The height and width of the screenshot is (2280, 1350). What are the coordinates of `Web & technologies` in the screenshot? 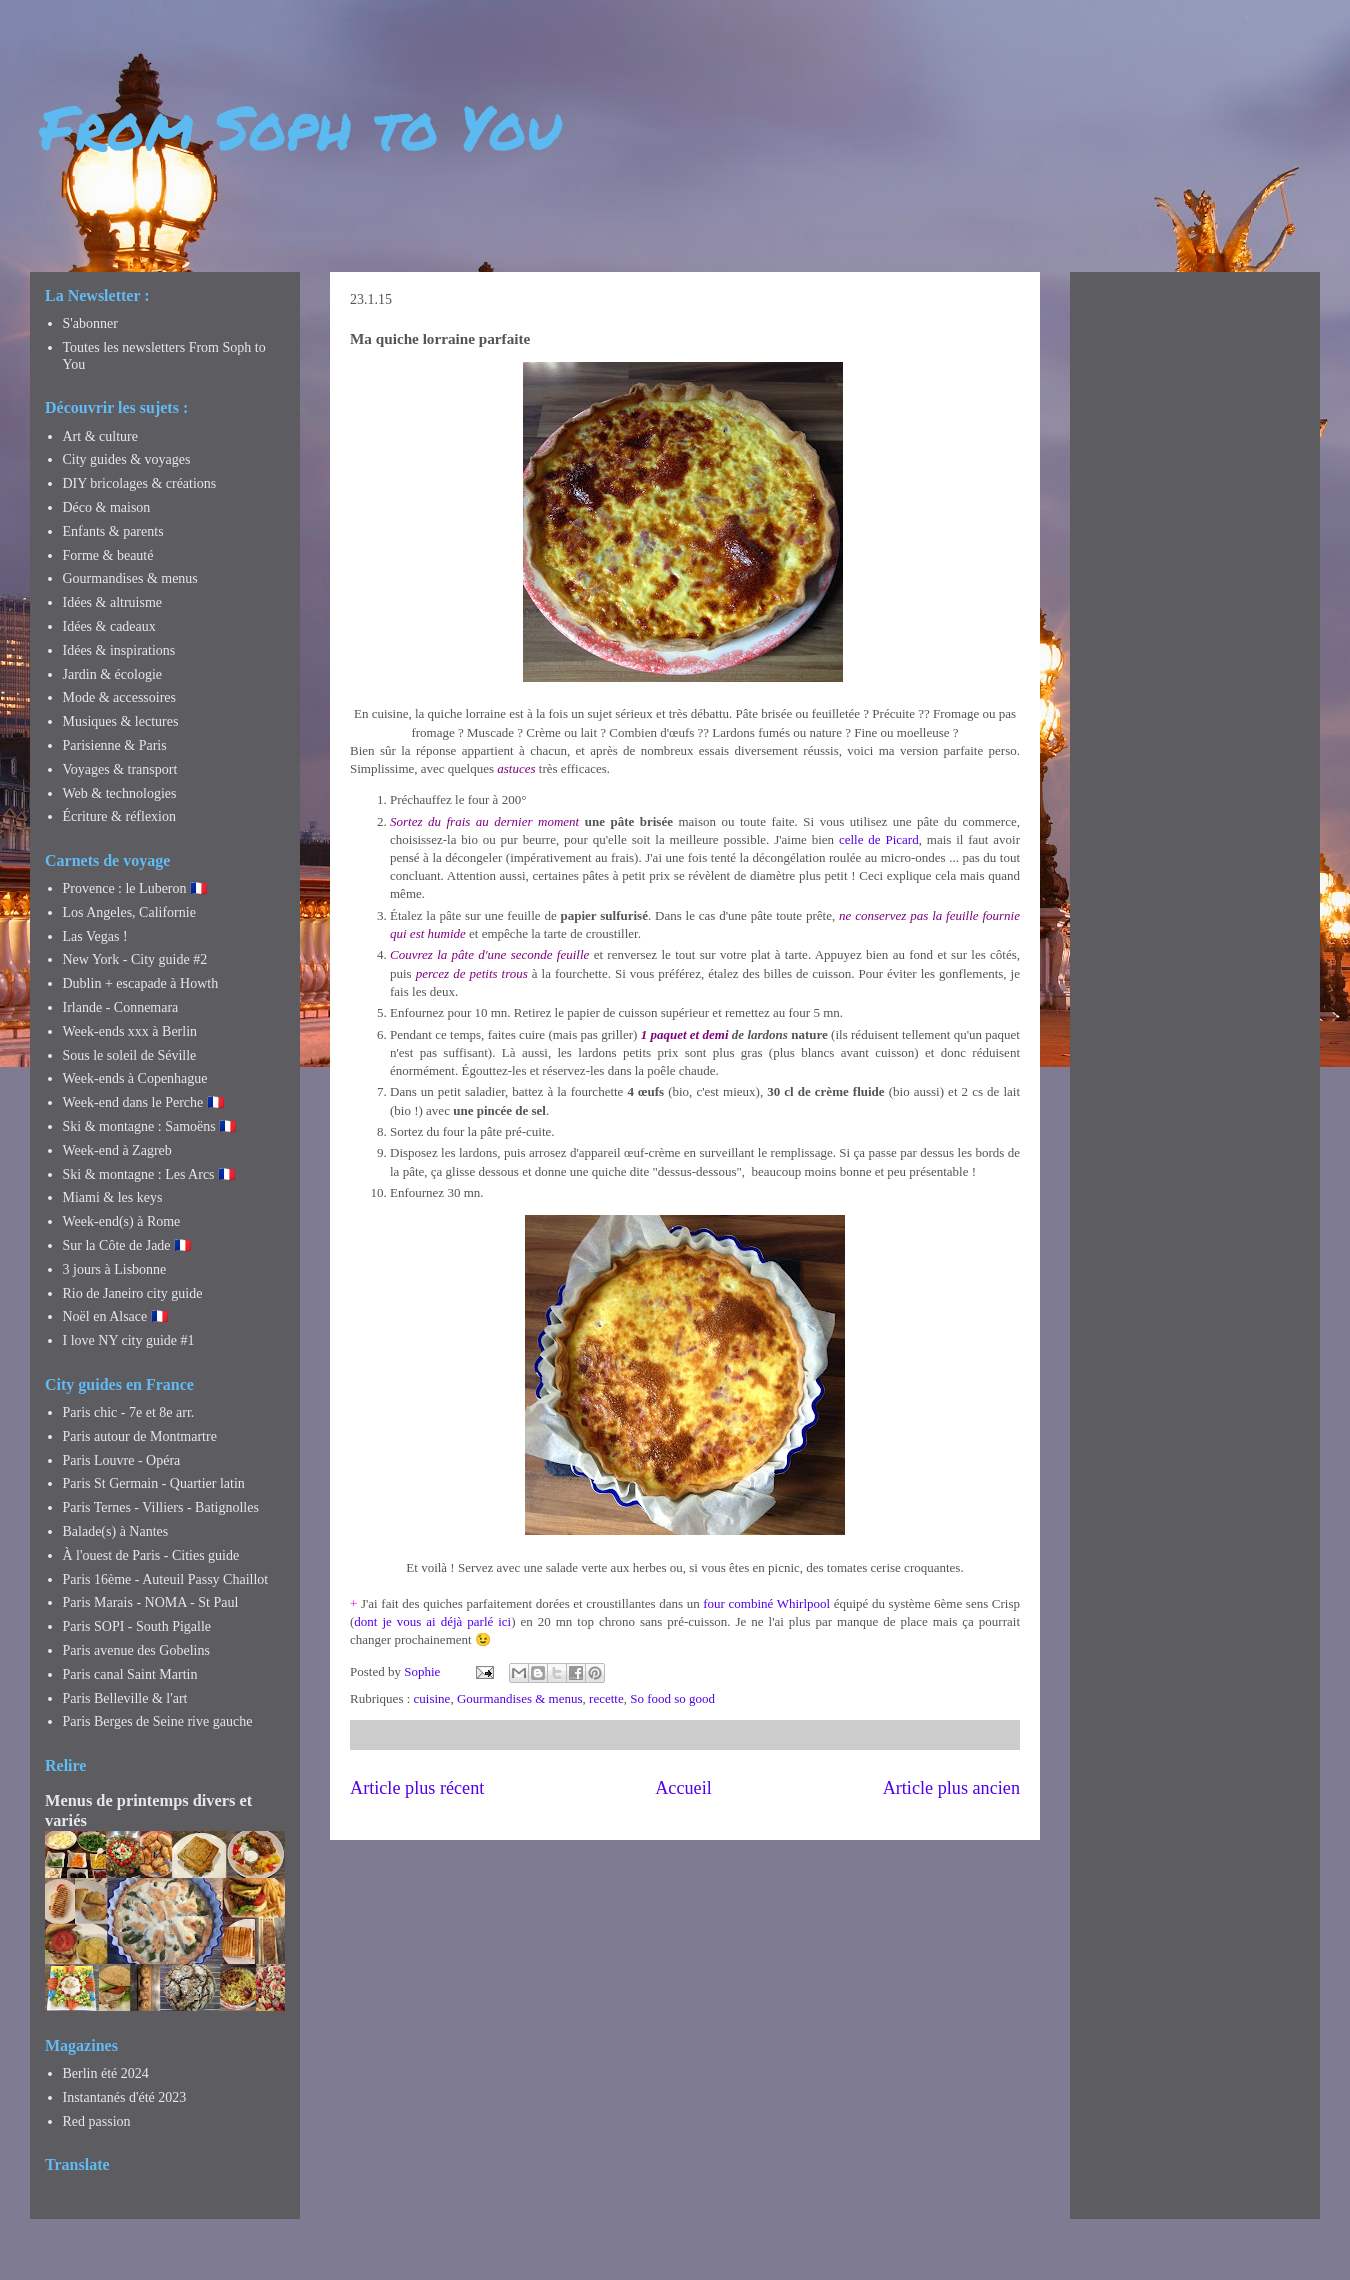 It's located at (120, 793).